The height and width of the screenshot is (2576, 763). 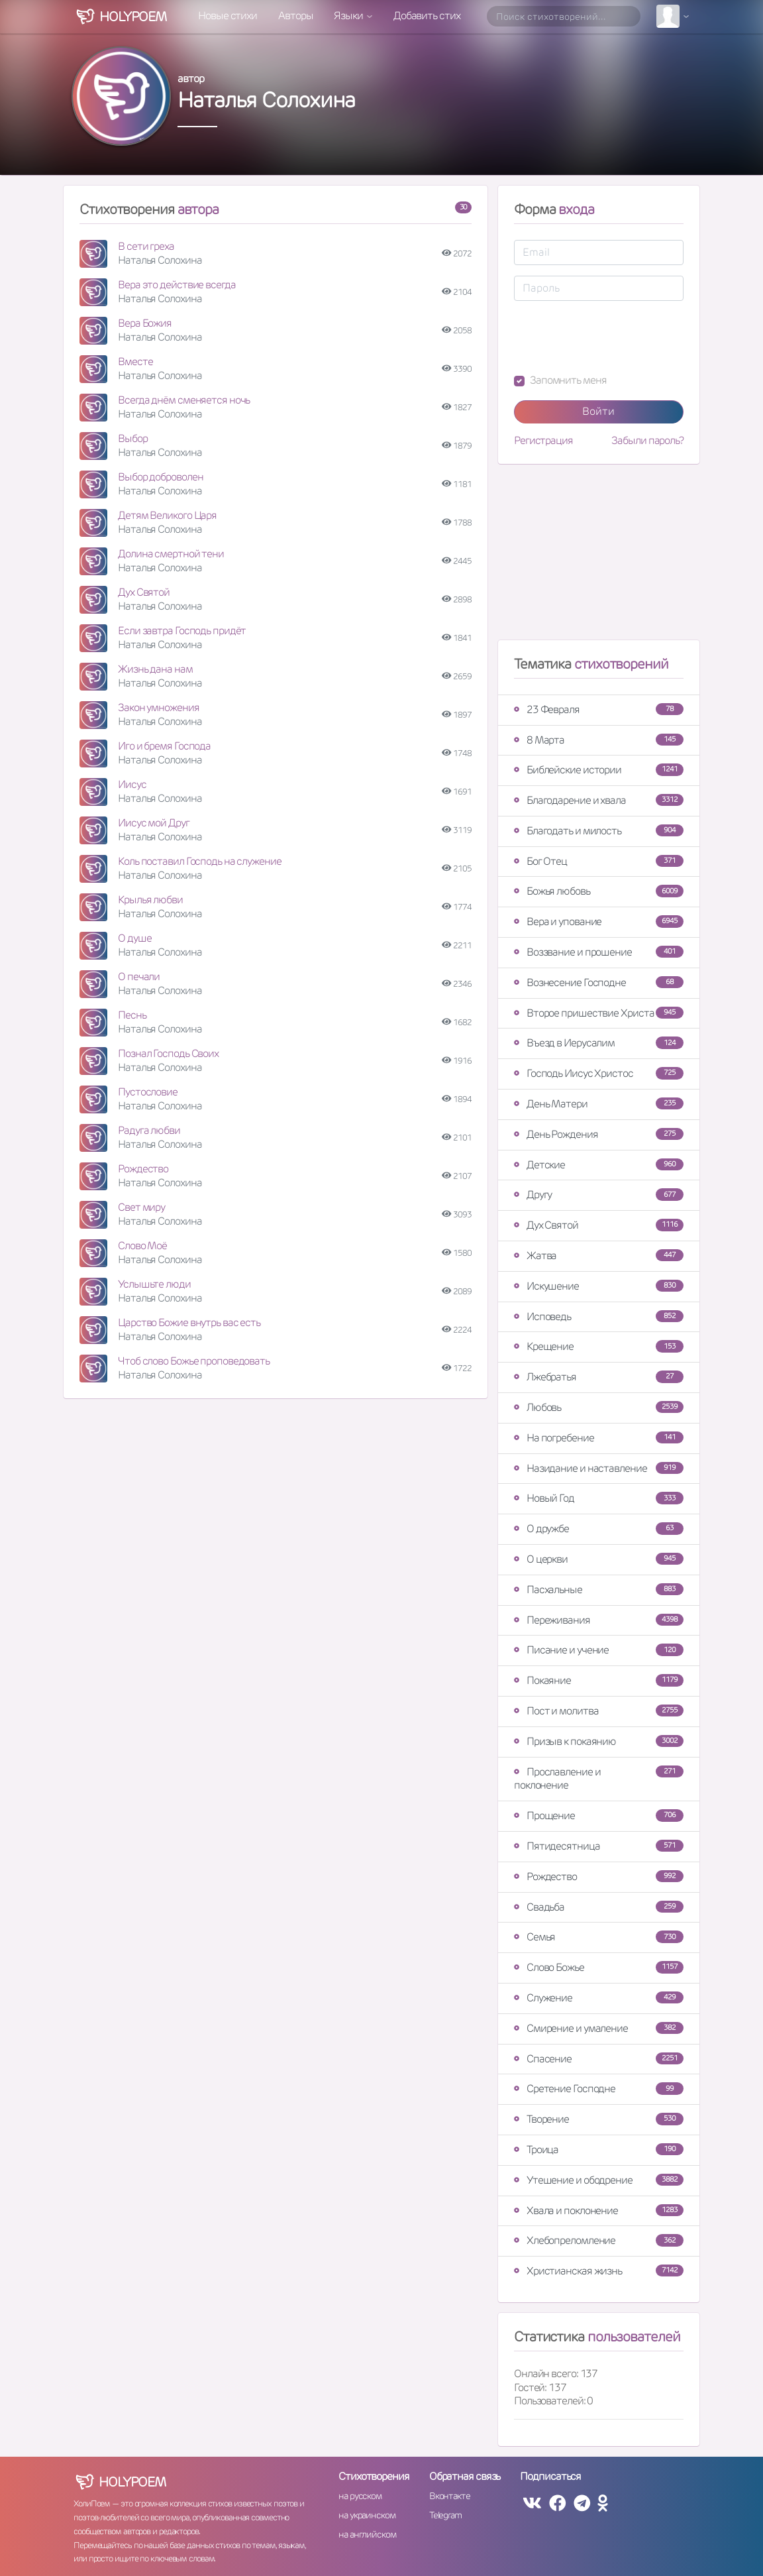 What do you see at coordinates (349, 16) in the screenshot?
I see `Языки [button]` at bounding box center [349, 16].